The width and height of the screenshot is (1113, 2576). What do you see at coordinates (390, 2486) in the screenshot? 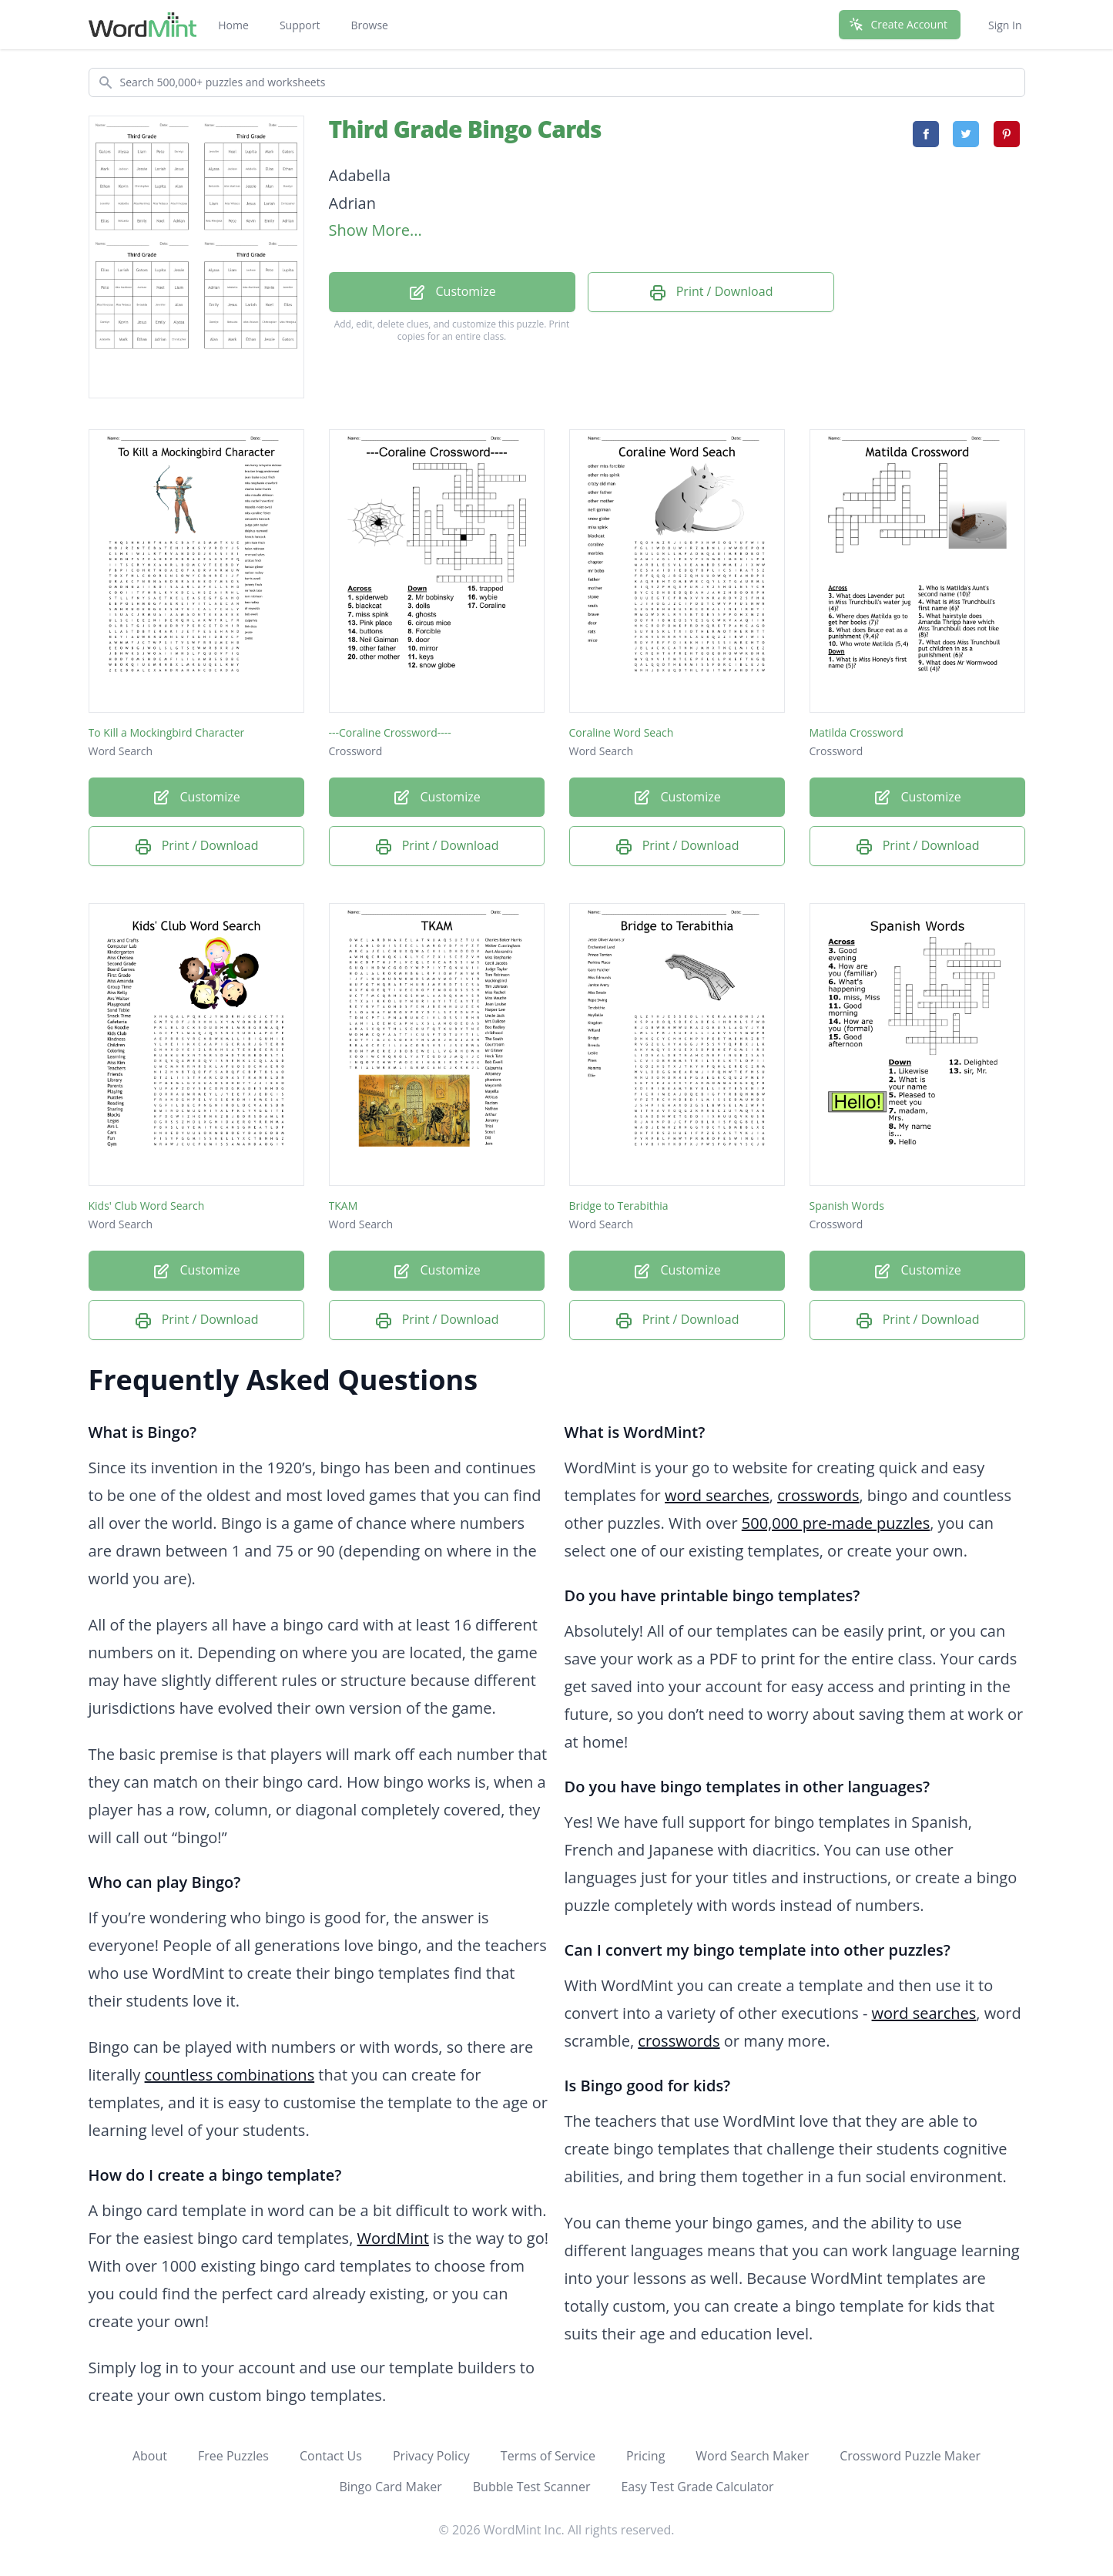
I see `Bingo Card Maker` at bounding box center [390, 2486].